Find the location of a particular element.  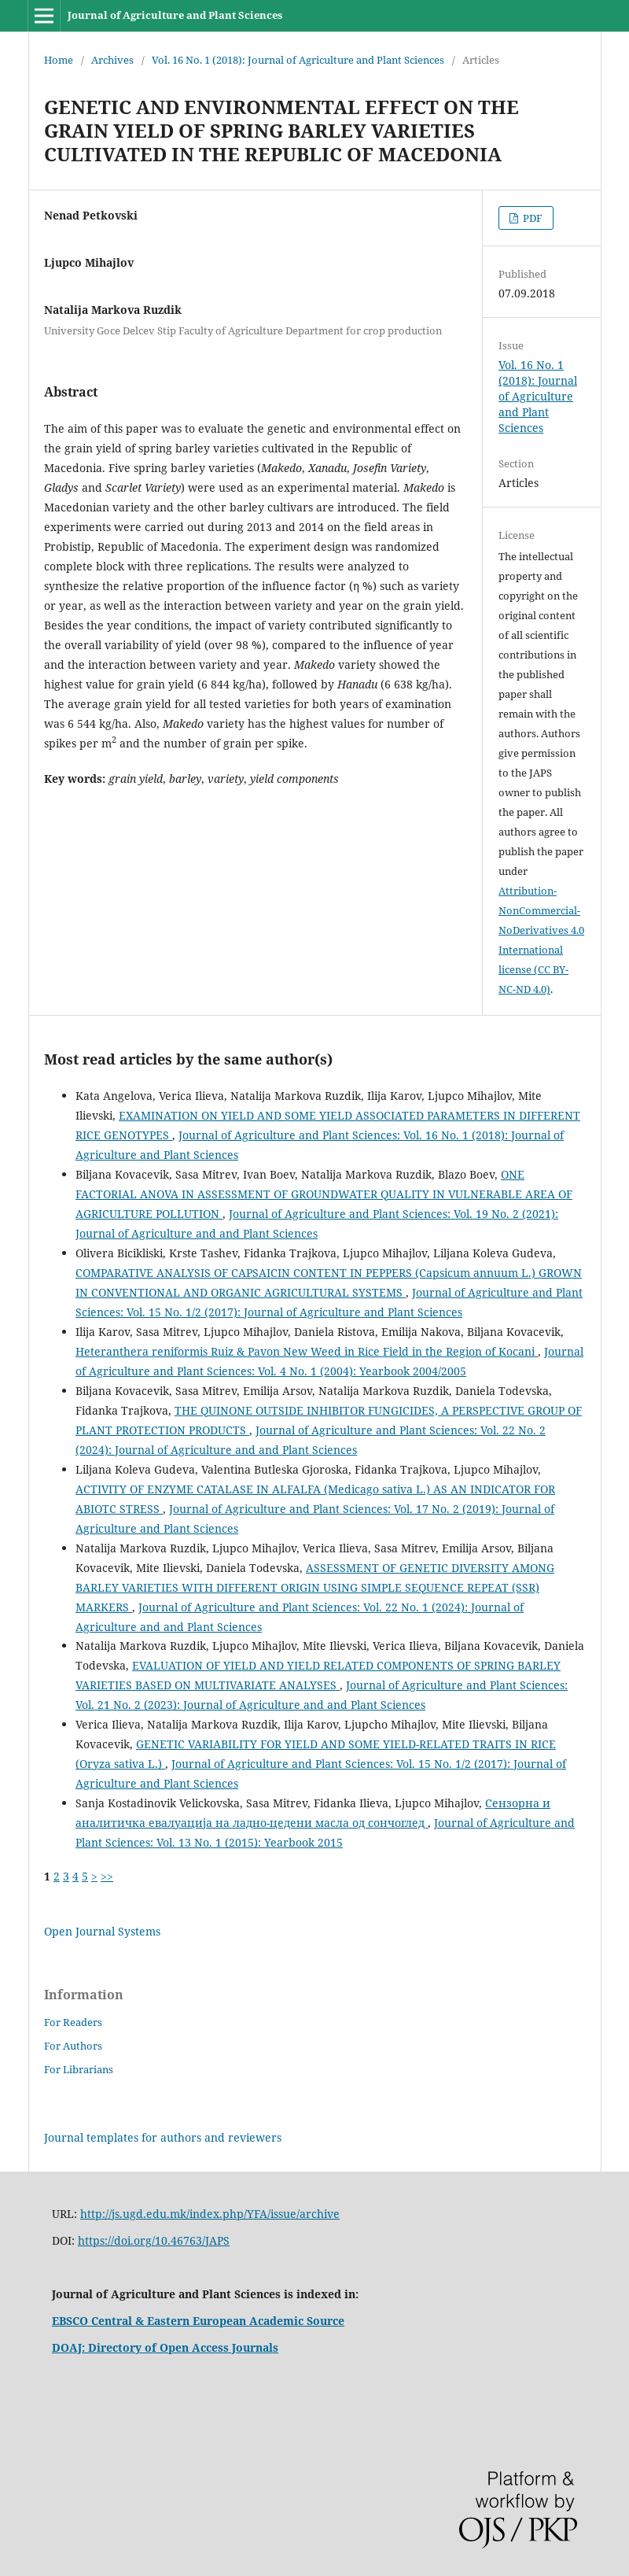

Vol. 16 No. 1 (2018): Journal of Agriculture and Plant Sciences is located at coordinates (298, 60).